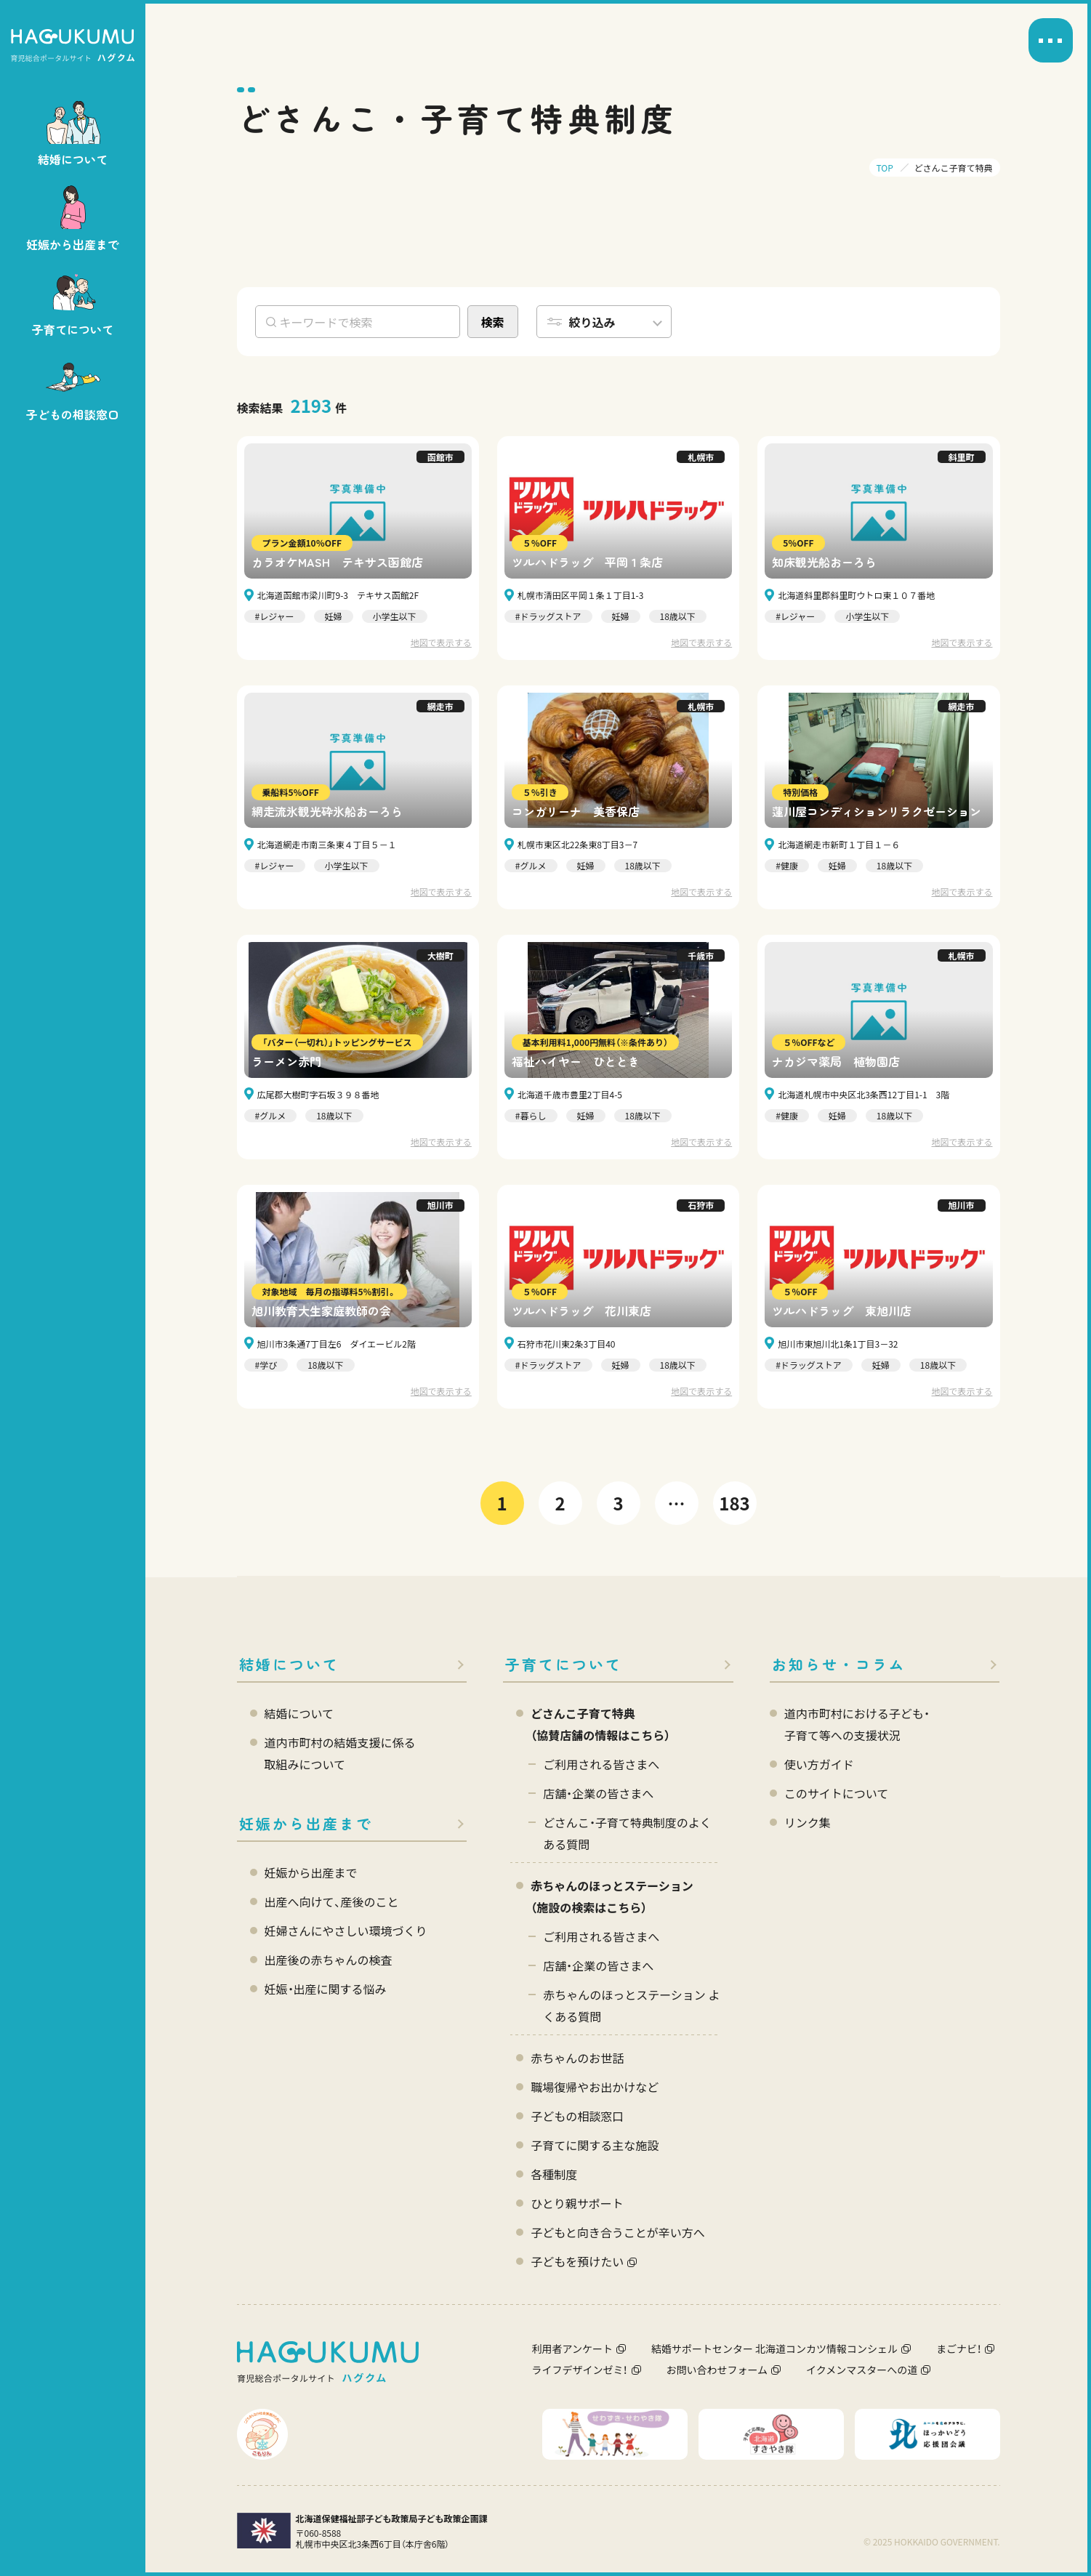  I want to click on リンク集, so click(807, 1822).